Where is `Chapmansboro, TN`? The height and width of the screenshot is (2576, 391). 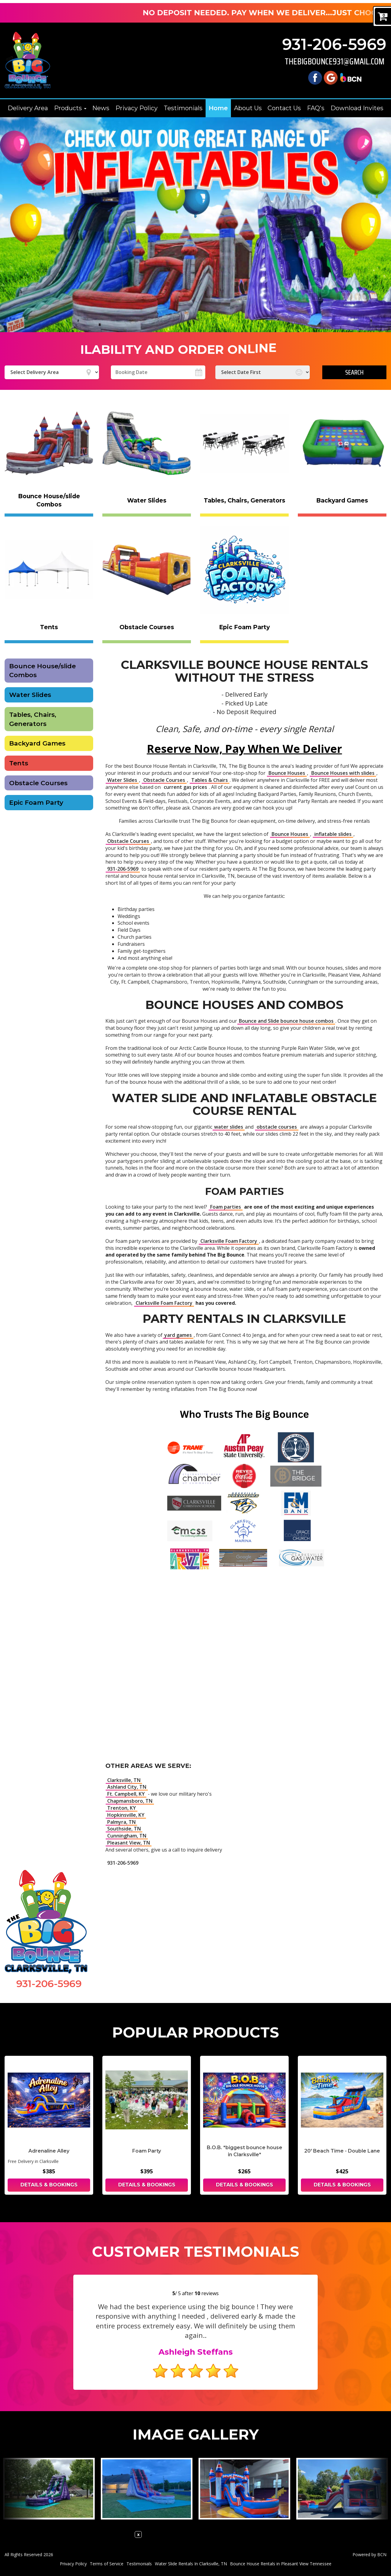 Chapmansboro, TN is located at coordinates (129, 1801).